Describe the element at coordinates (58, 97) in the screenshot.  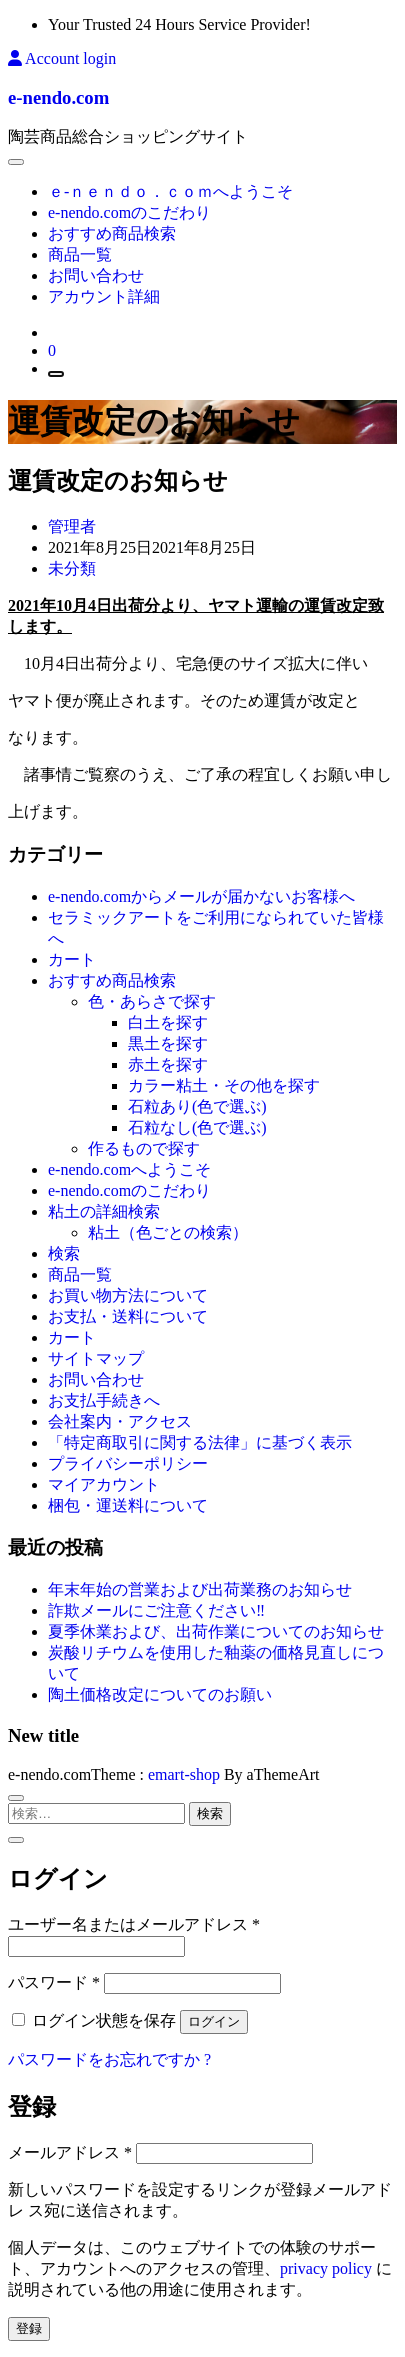
I see `e-nendo.com` at that location.